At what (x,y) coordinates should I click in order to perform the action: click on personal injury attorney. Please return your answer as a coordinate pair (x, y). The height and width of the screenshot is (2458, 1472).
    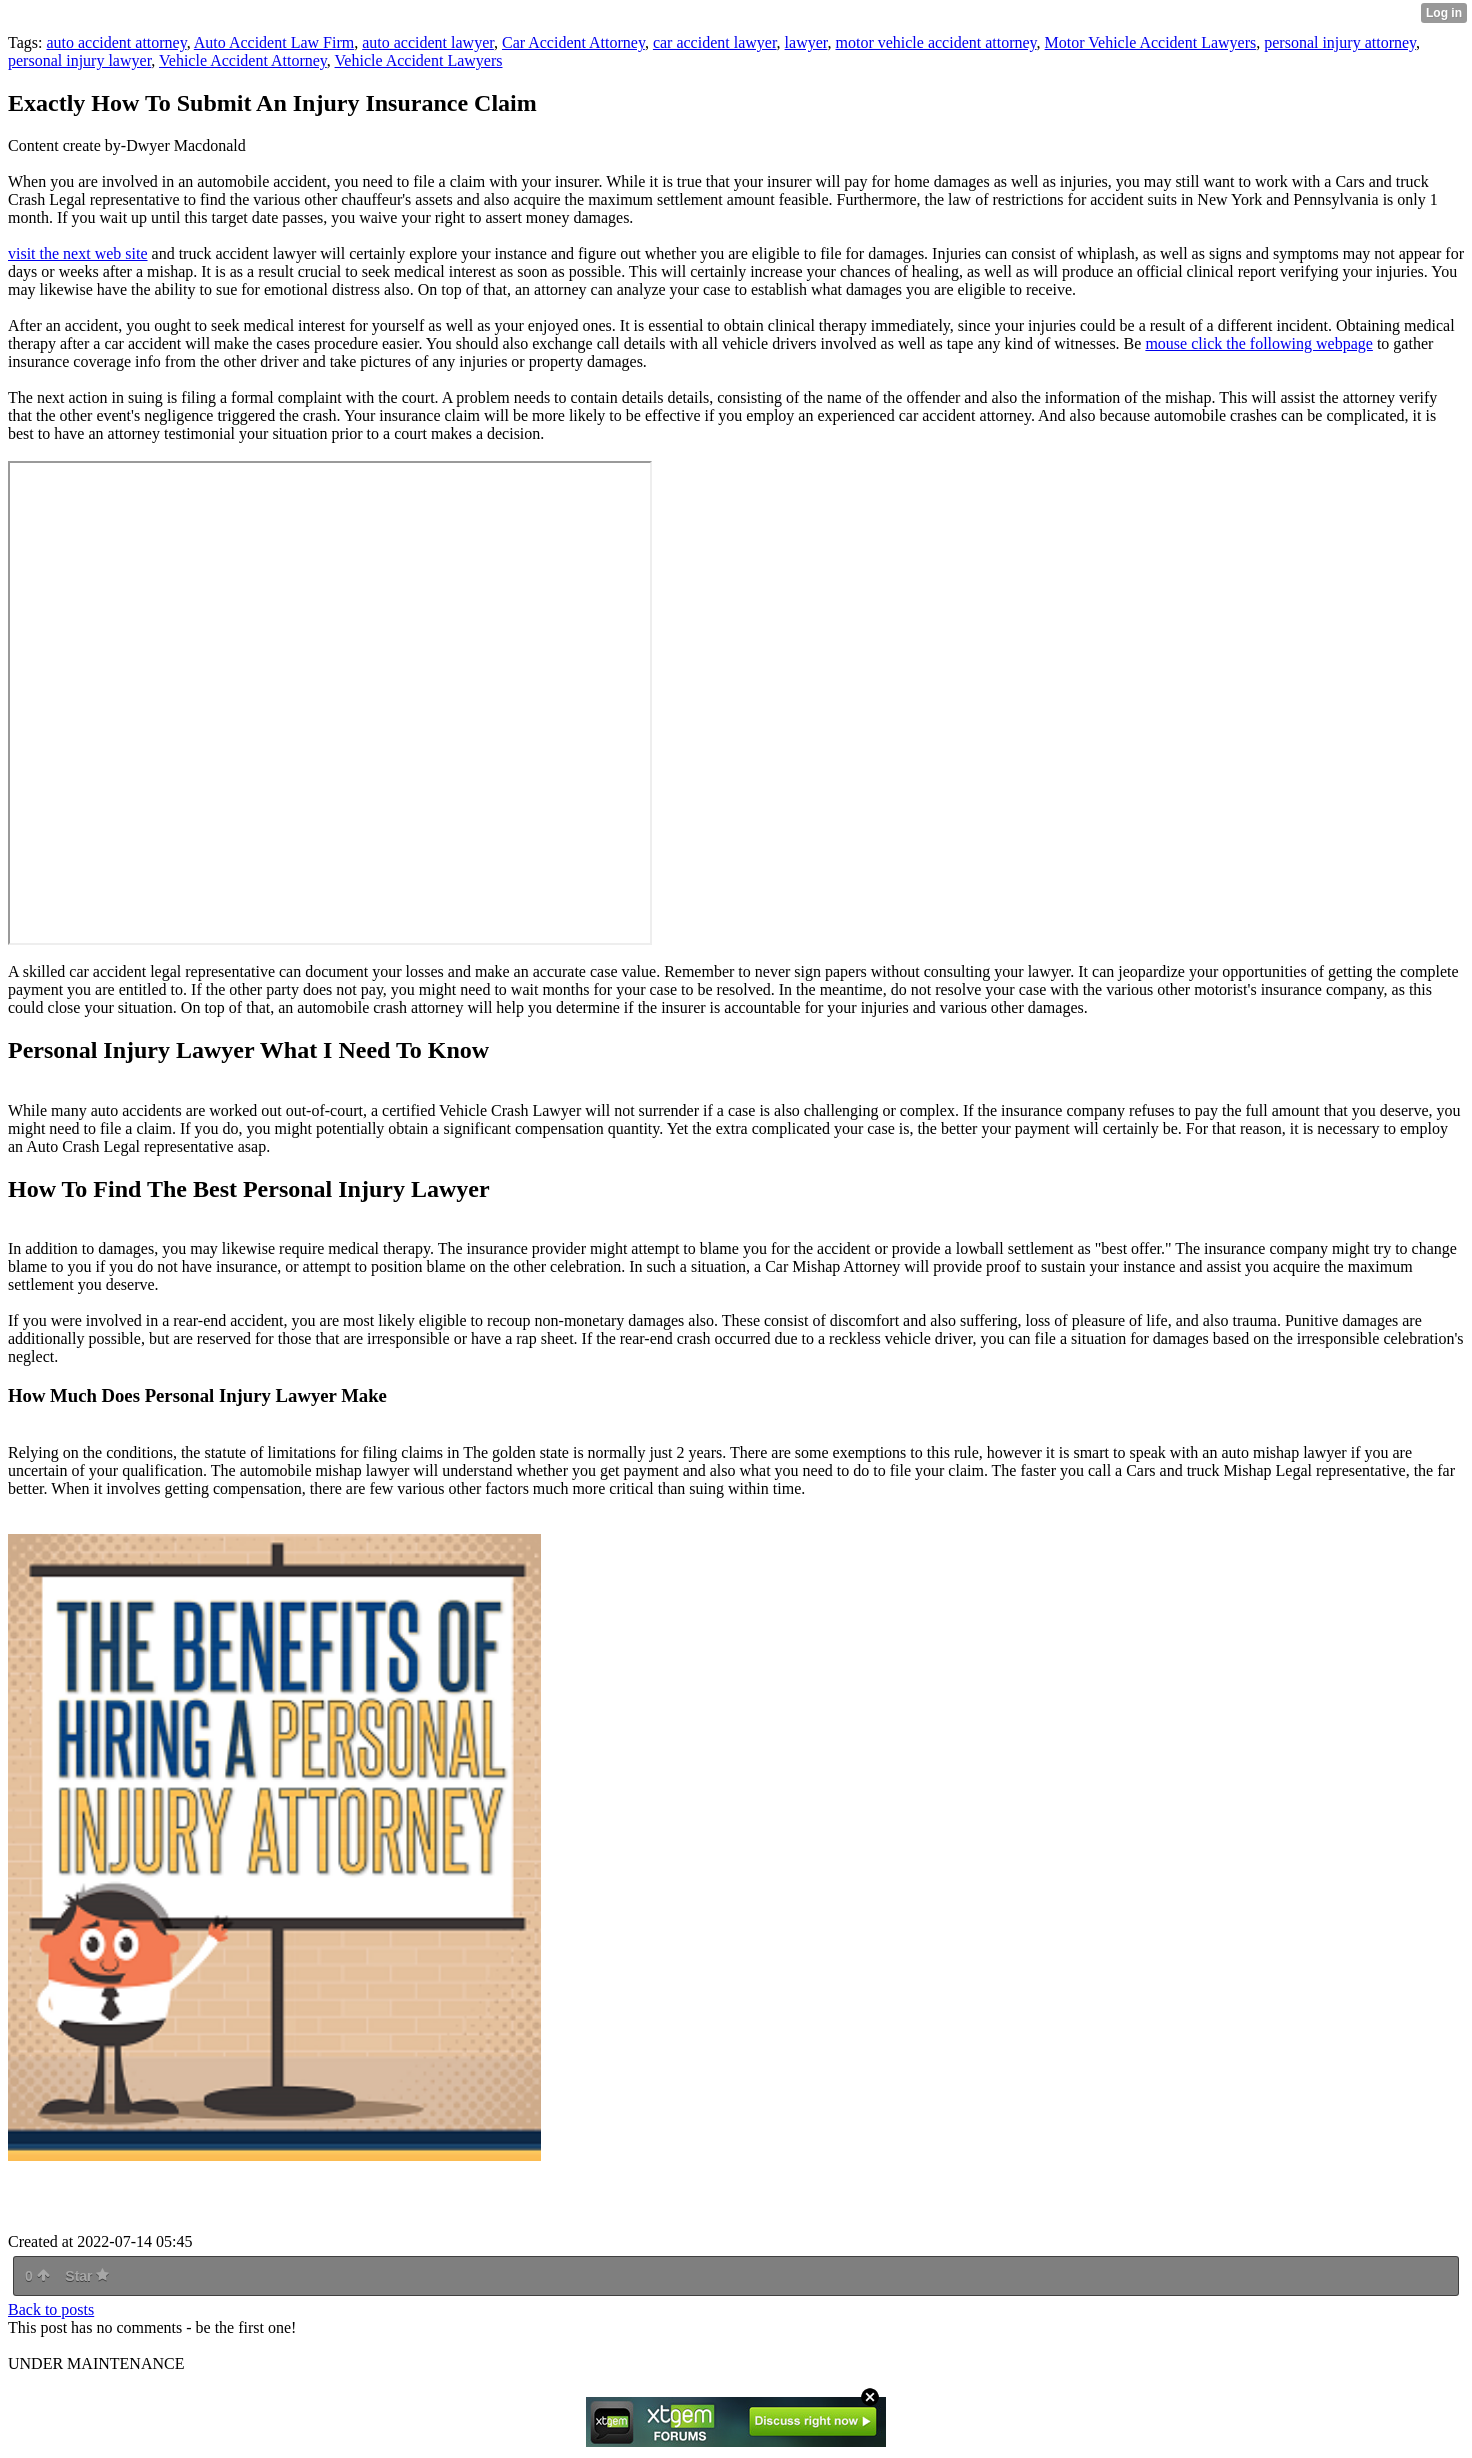
    Looking at the image, I should click on (1340, 42).